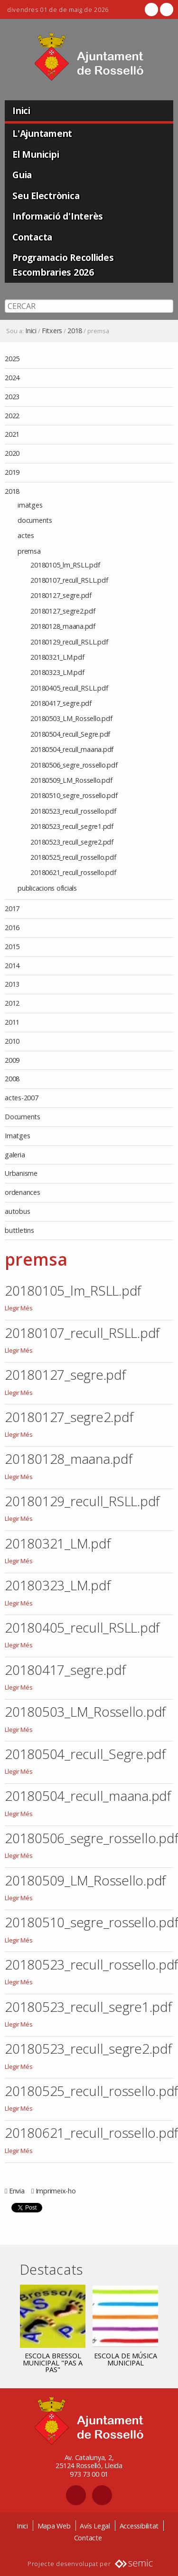 This screenshot has height=2576, width=178. I want to click on Avís Legal, so click(95, 2525).